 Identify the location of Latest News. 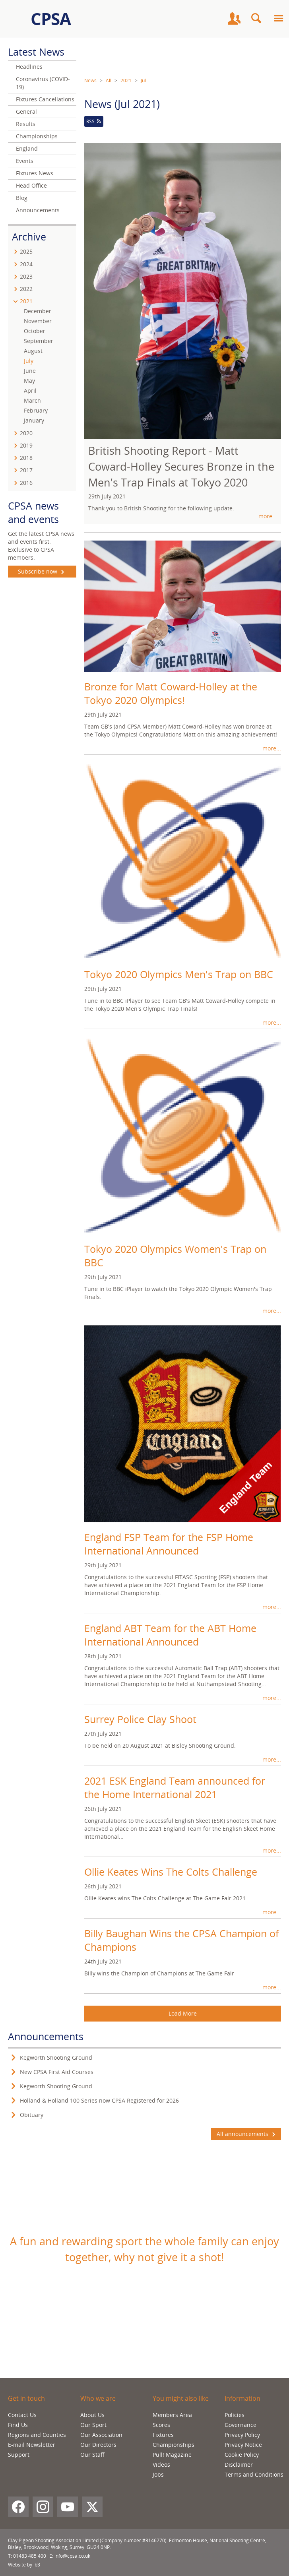
(36, 51).